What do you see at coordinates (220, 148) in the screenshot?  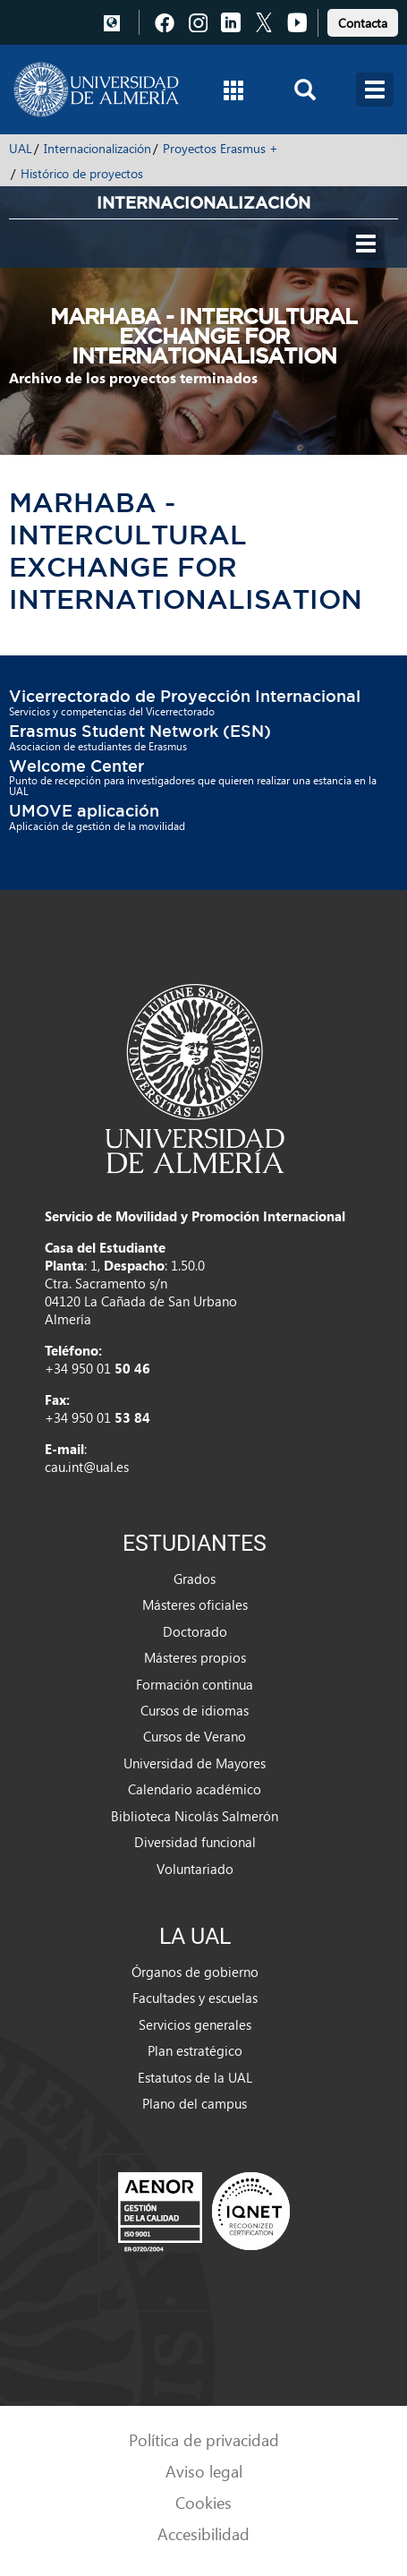 I see `Proyectos Erasmus +` at bounding box center [220, 148].